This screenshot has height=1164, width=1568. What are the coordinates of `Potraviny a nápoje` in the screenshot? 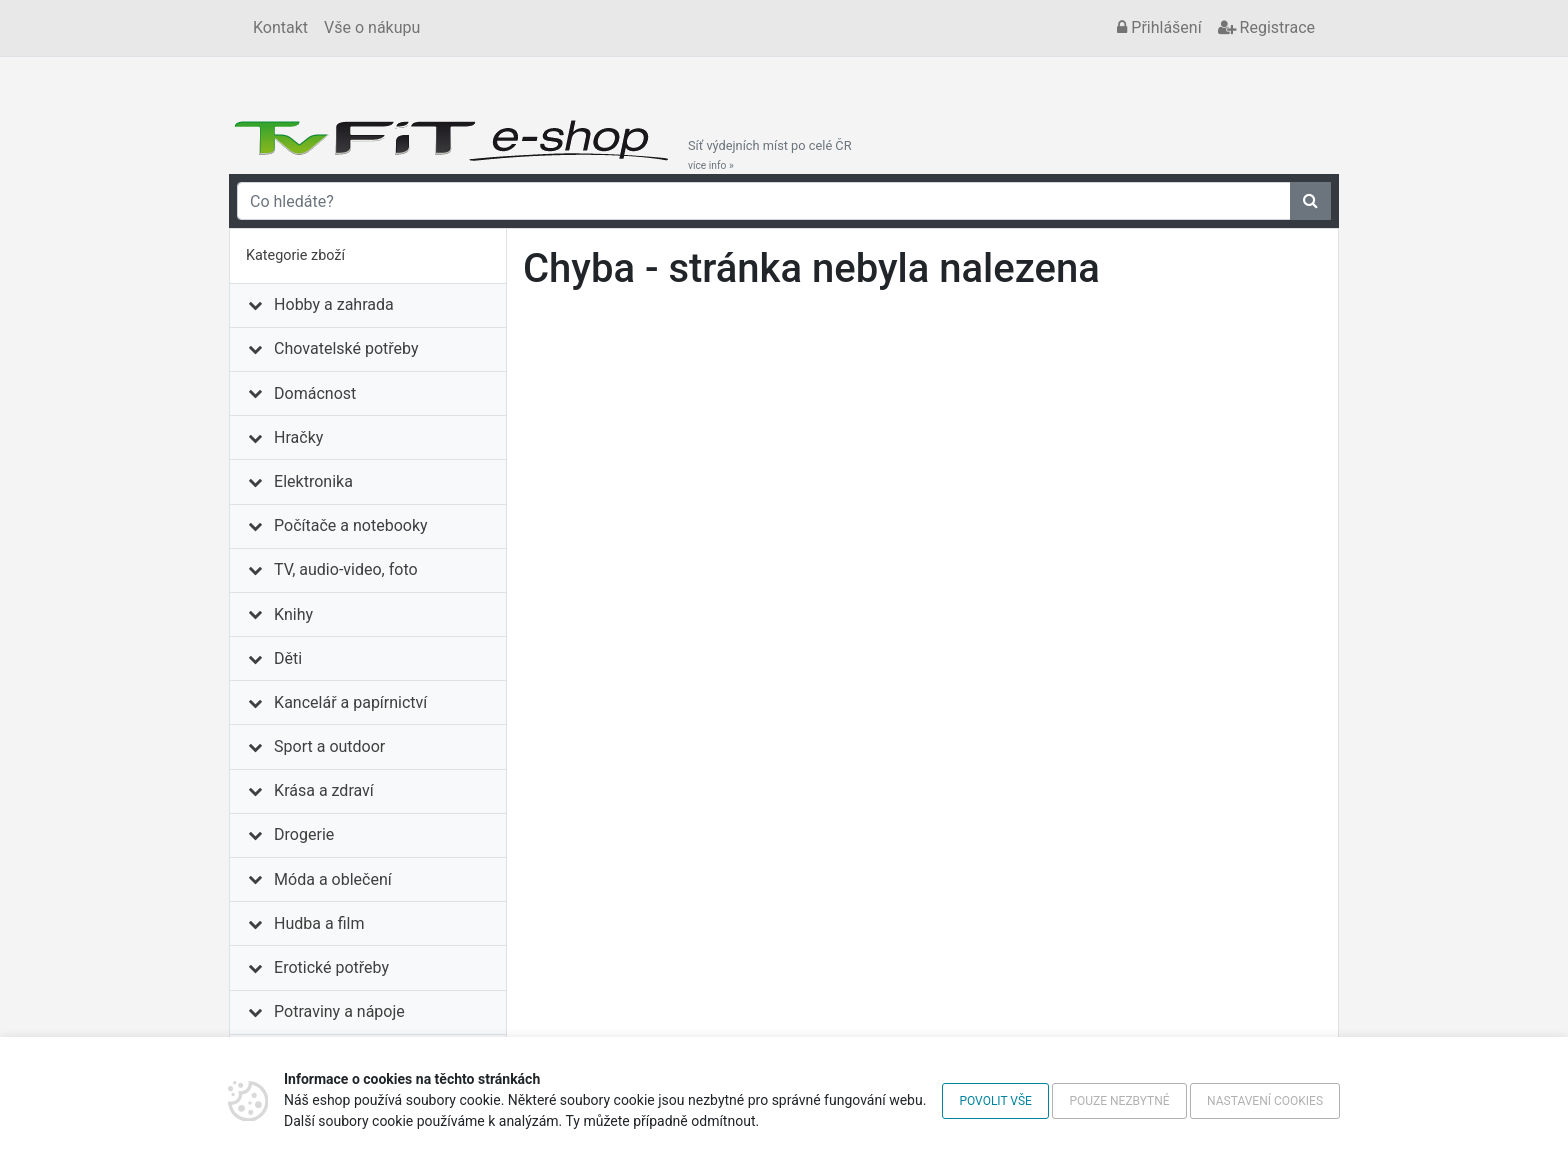 It's located at (339, 1011).